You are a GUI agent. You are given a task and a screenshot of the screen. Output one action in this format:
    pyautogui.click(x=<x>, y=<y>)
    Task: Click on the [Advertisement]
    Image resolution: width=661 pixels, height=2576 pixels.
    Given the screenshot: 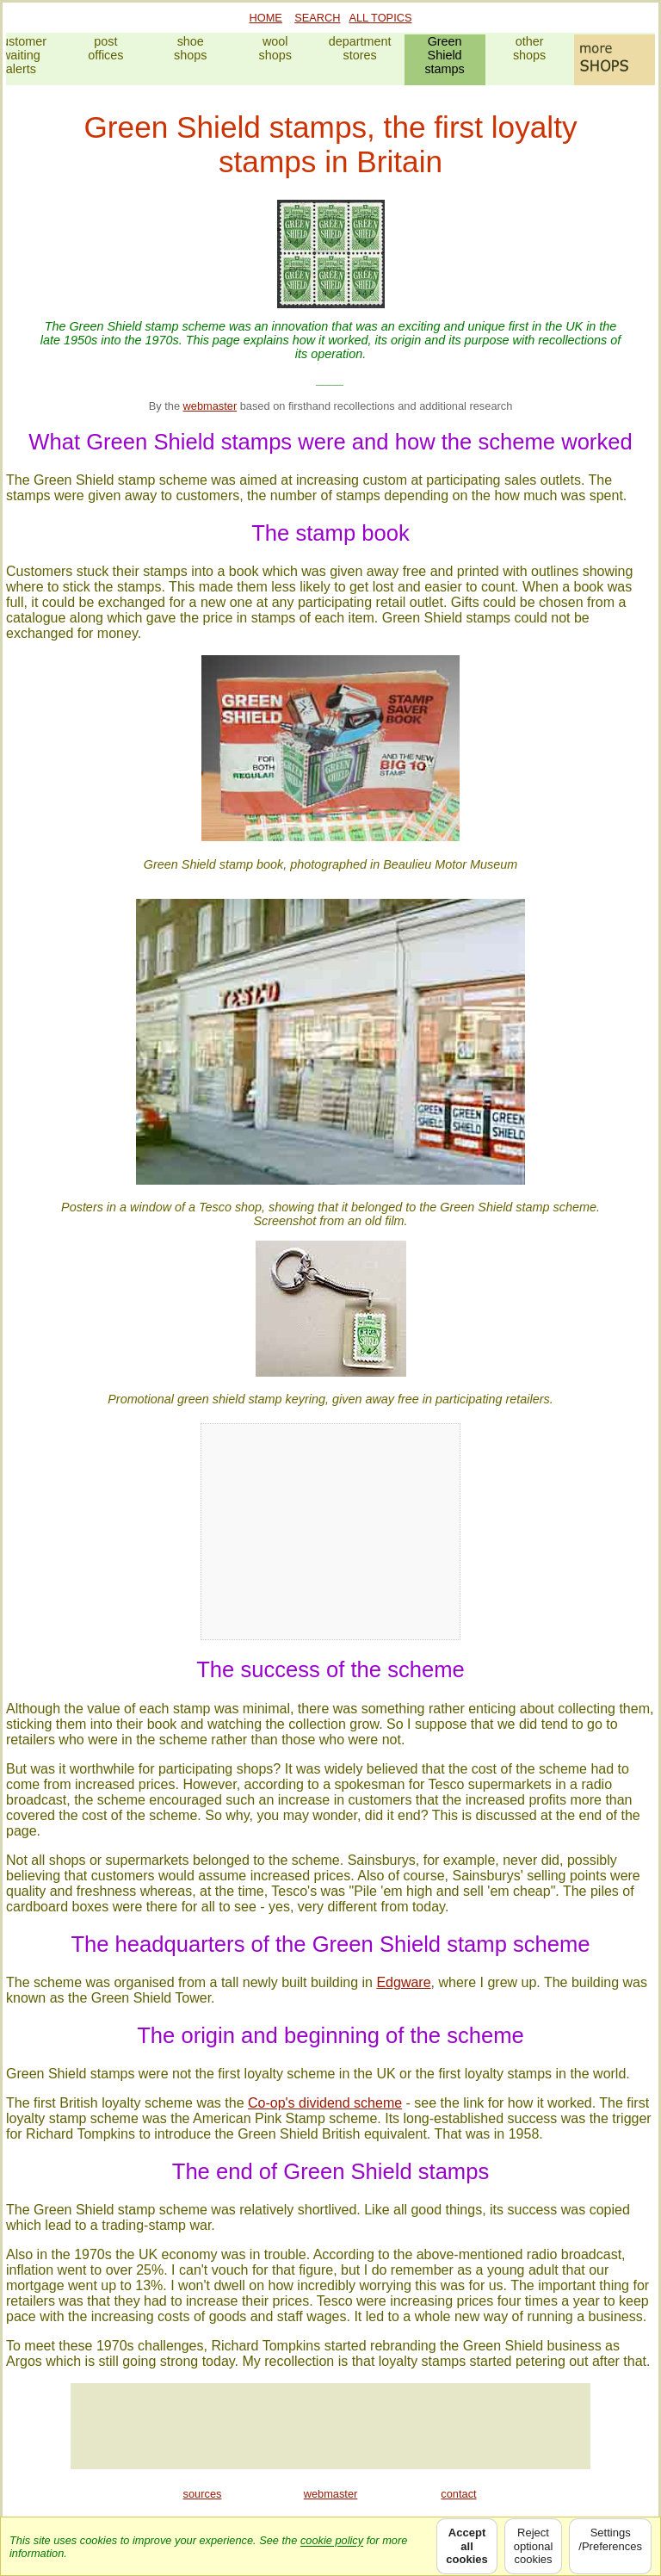 What is the action you would take?
    pyautogui.click(x=330, y=2426)
    